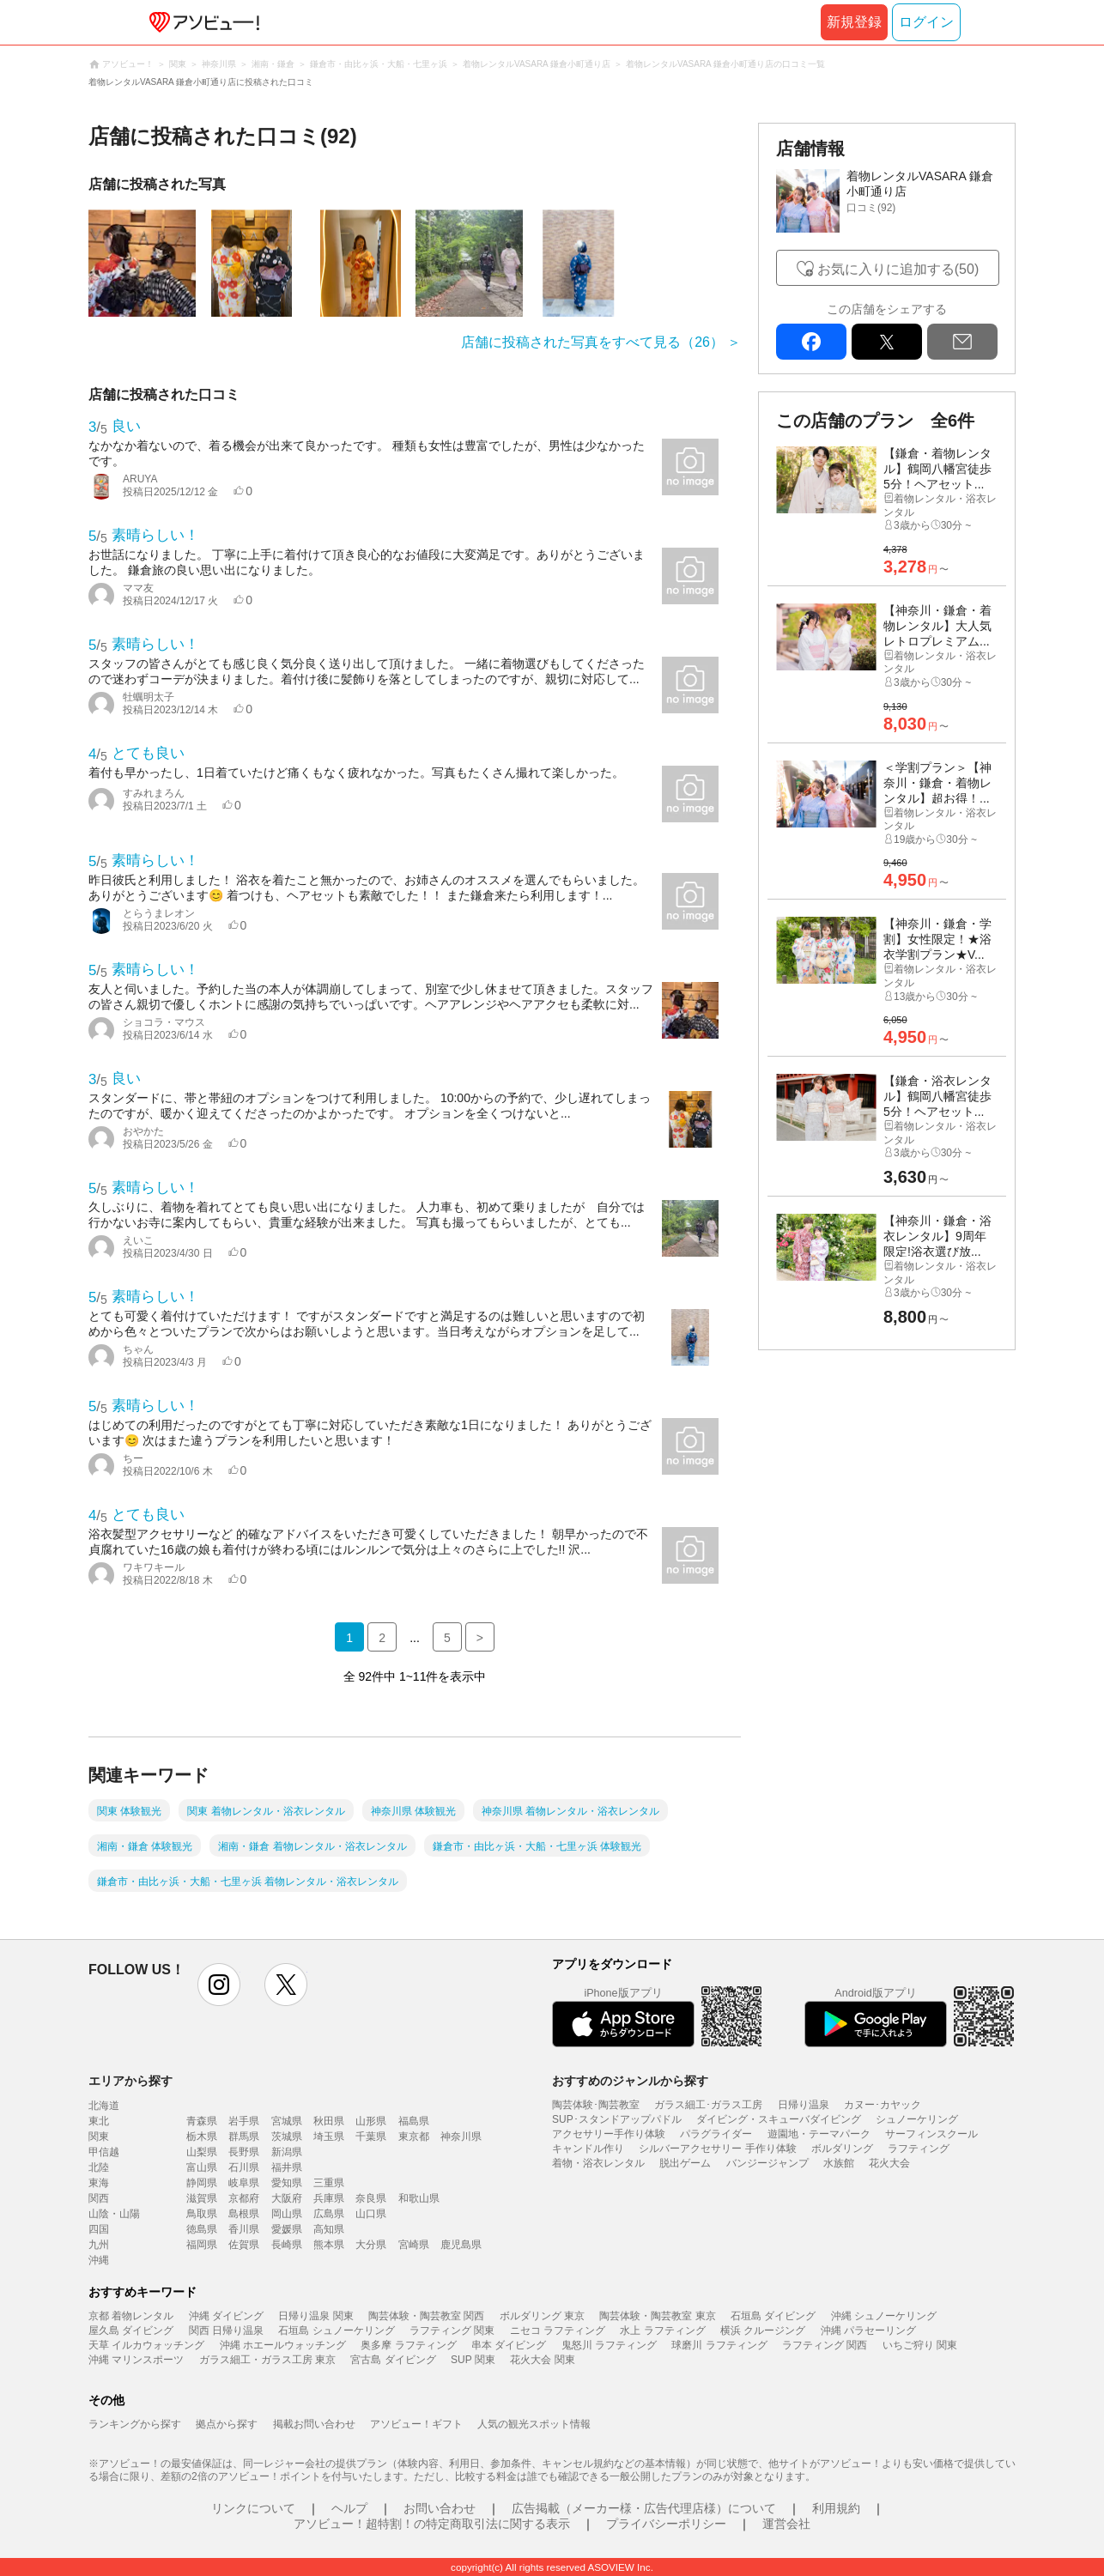 This screenshot has width=1104, height=2576. What do you see at coordinates (243, 2121) in the screenshot?
I see `岩手県` at bounding box center [243, 2121].